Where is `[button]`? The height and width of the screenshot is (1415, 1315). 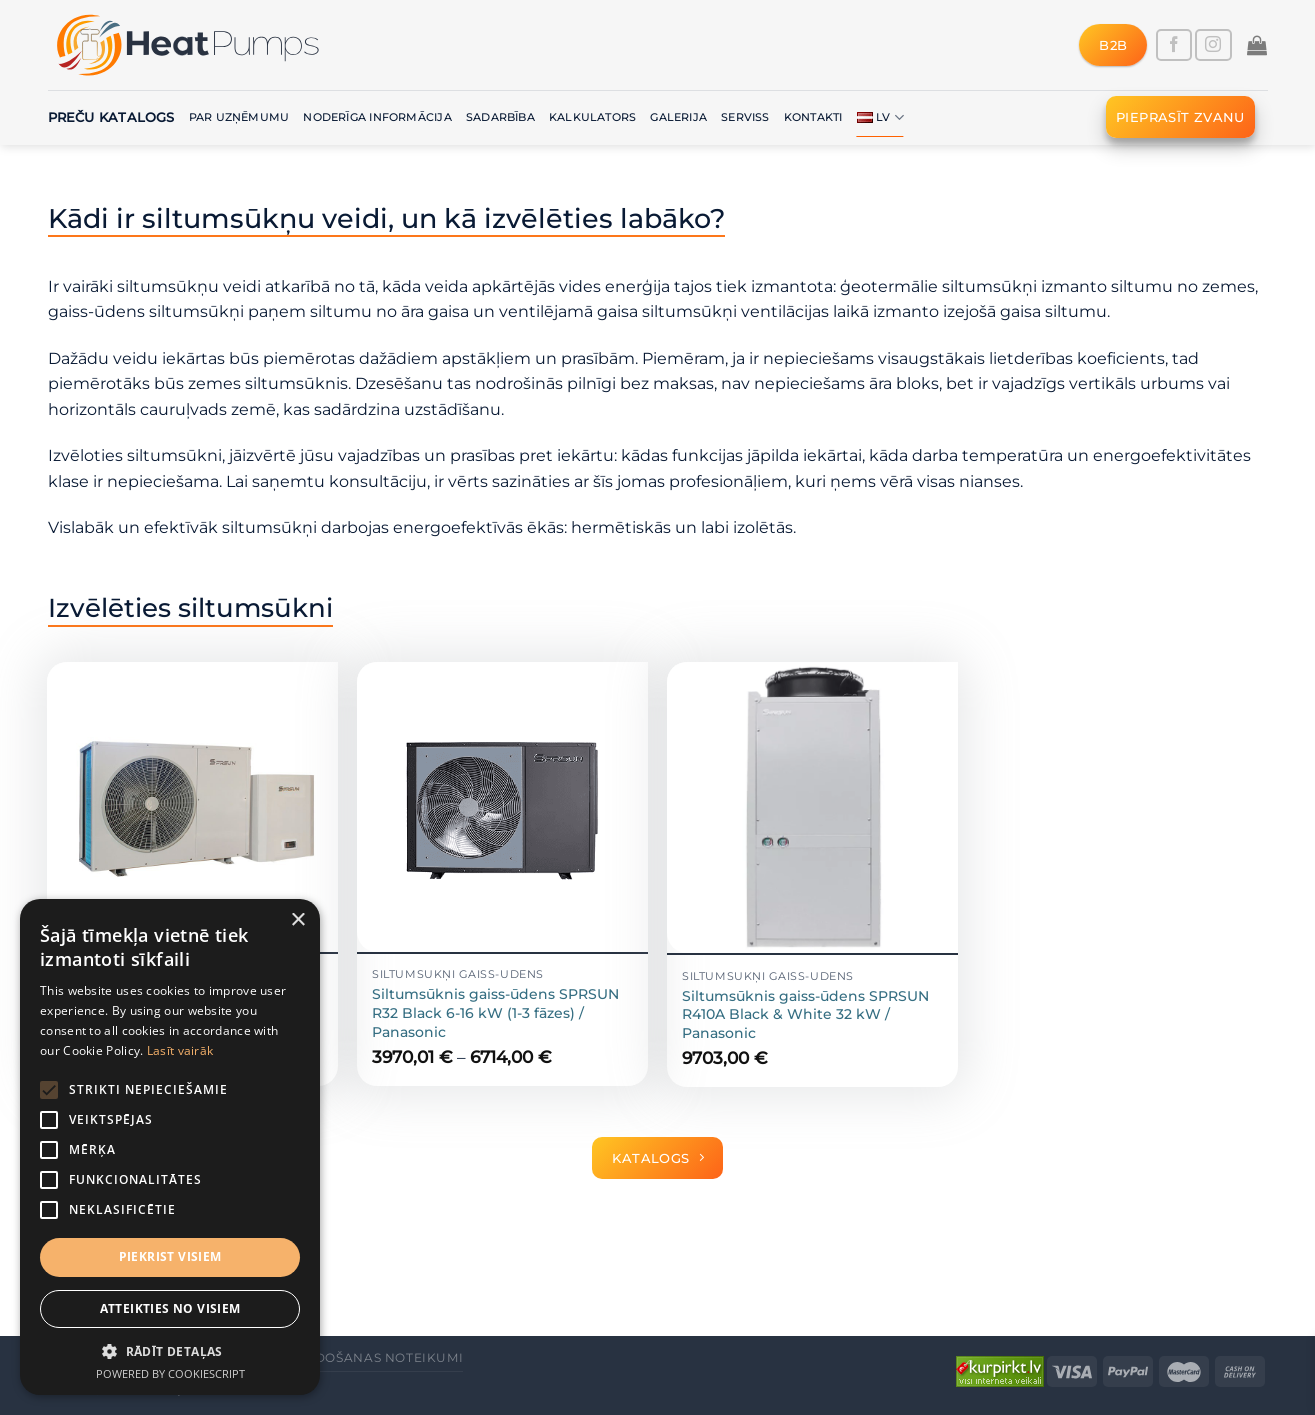
[button] is located at coordinates (170, 1351).